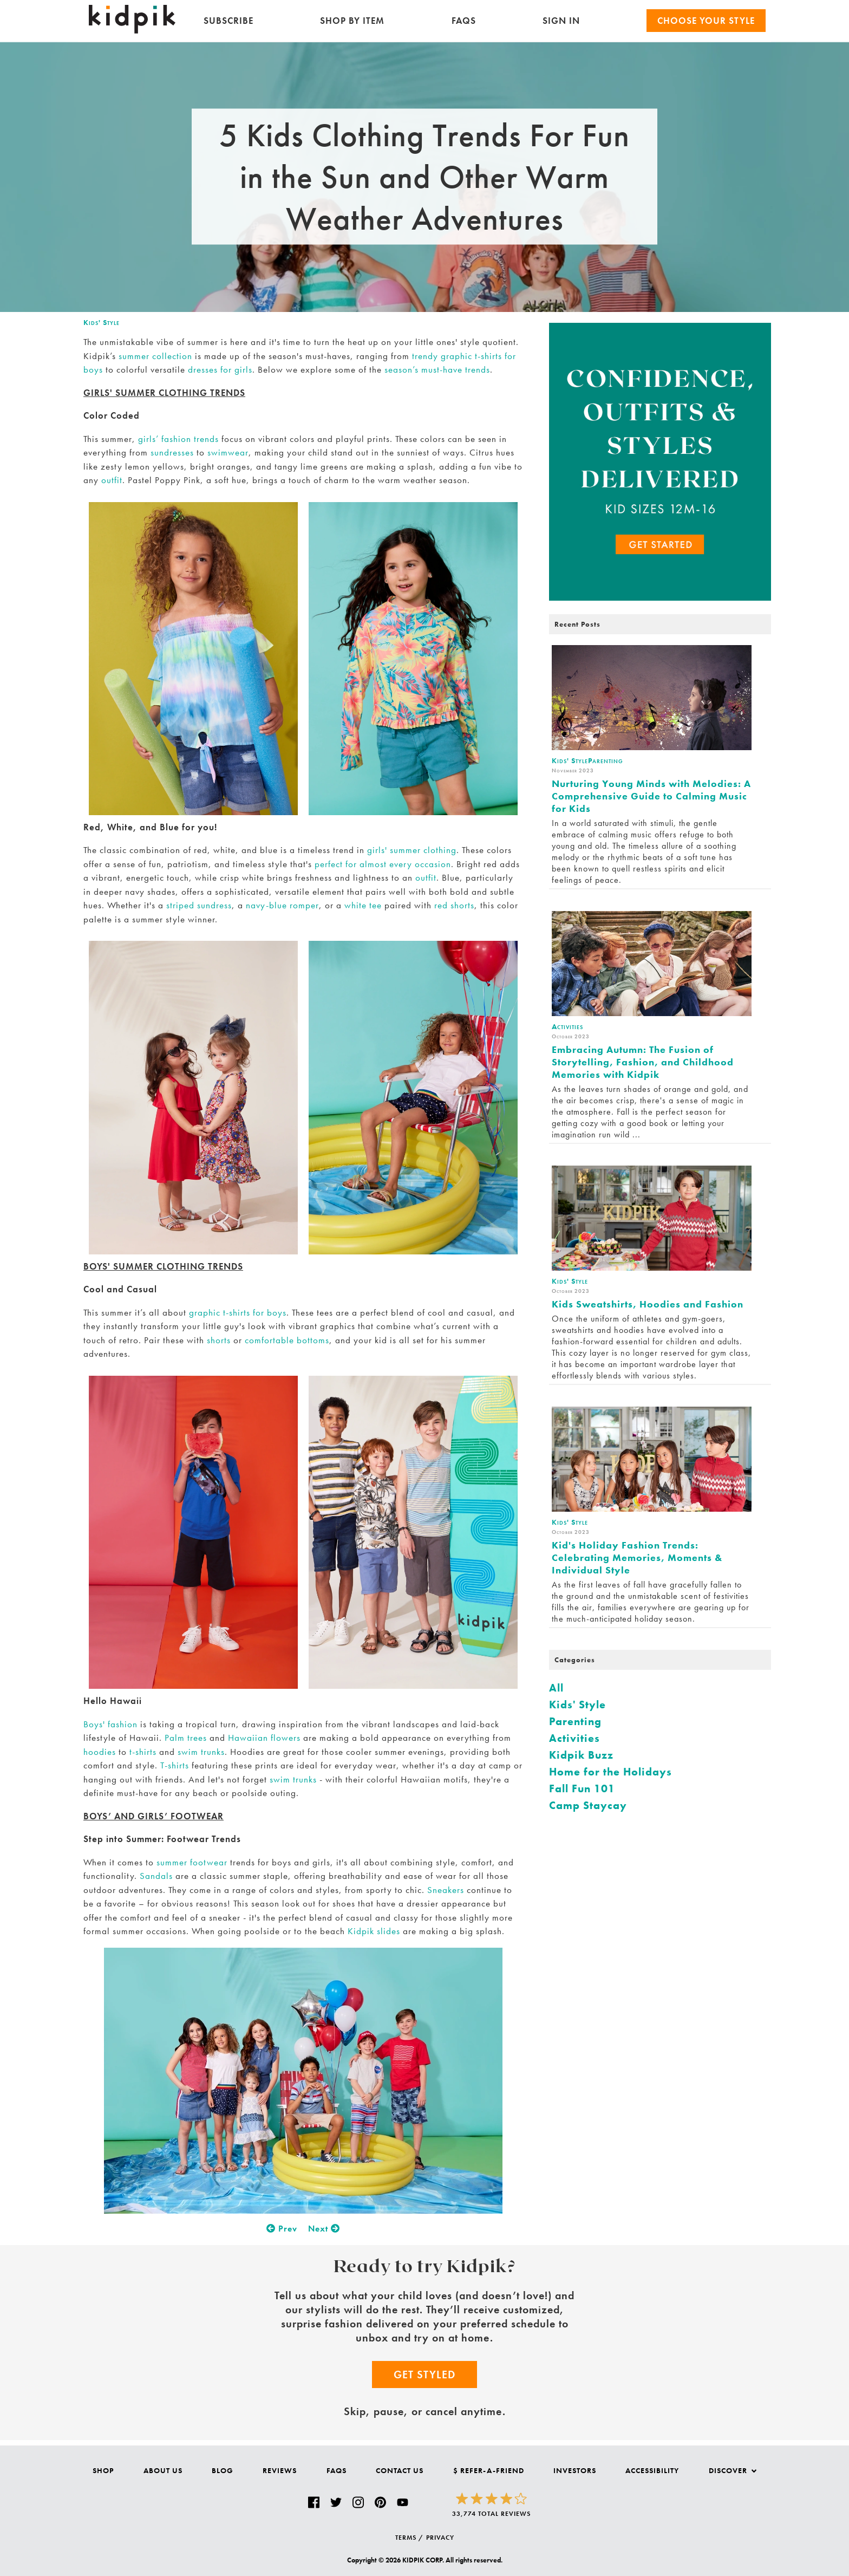 Image resolution: width=849 pixels, height=2576 pixels. I want to click on summer collection, so click(155, 356).